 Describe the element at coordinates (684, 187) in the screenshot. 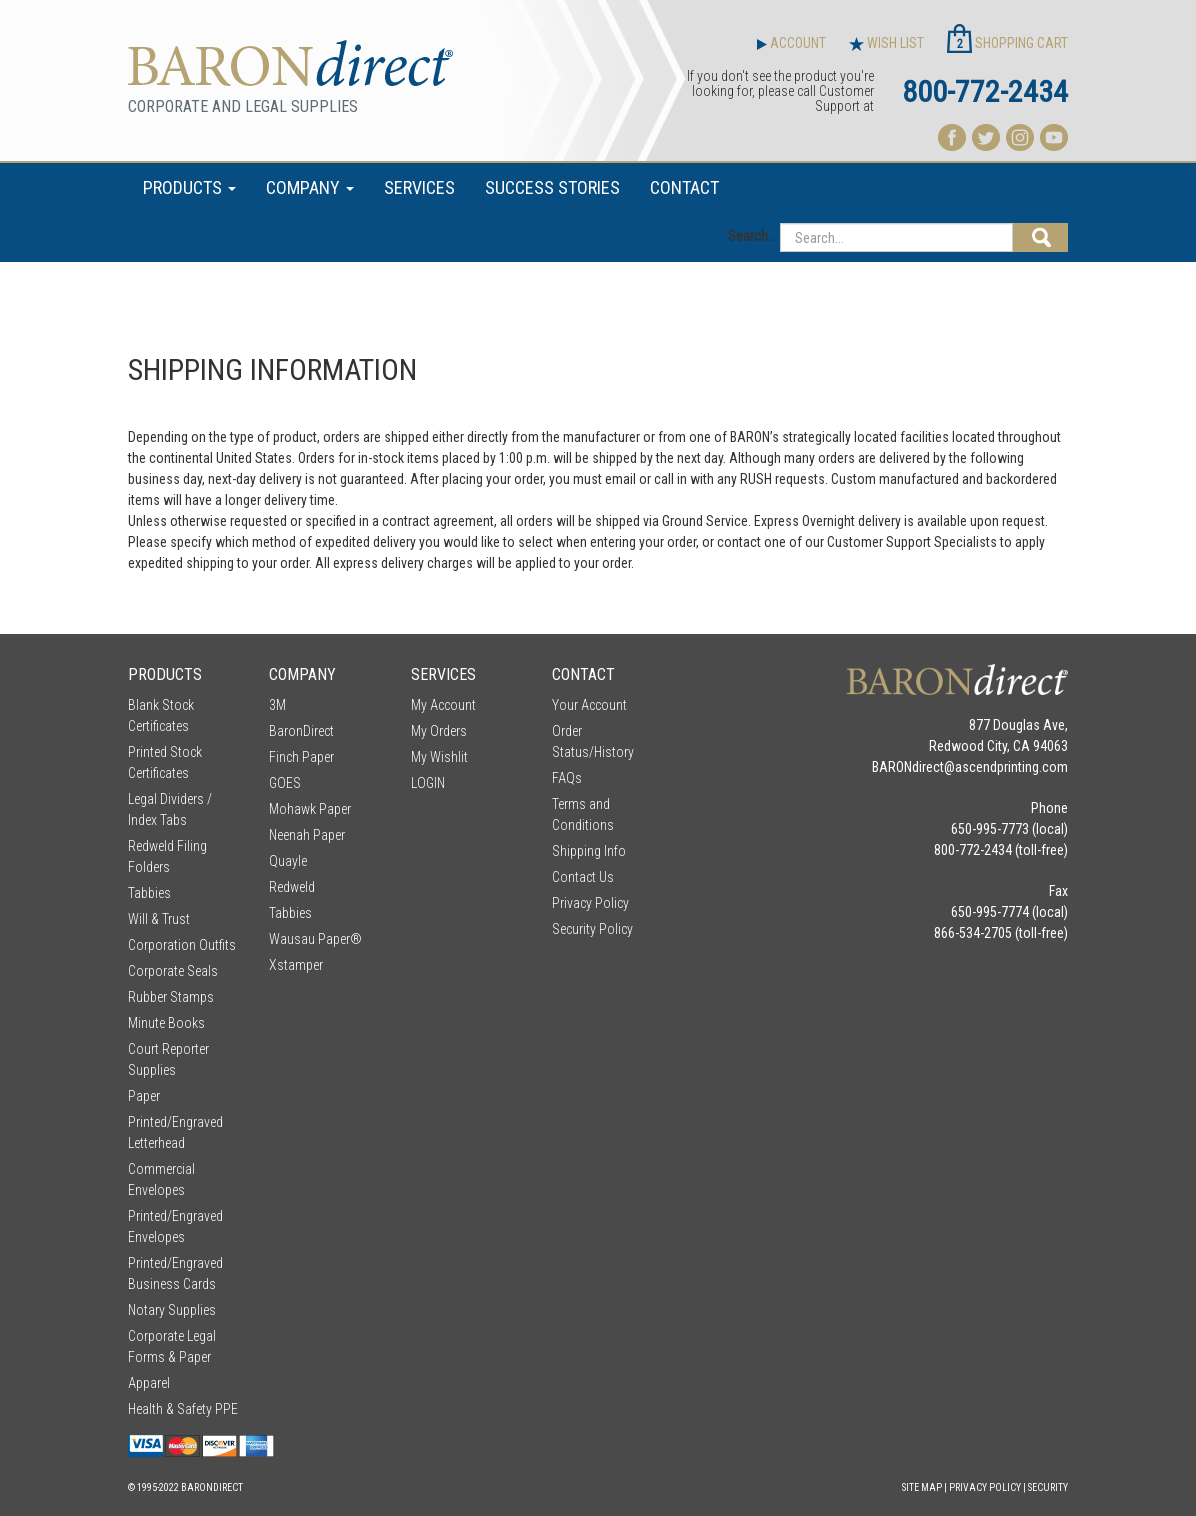

I see `CONTACT` at that location.